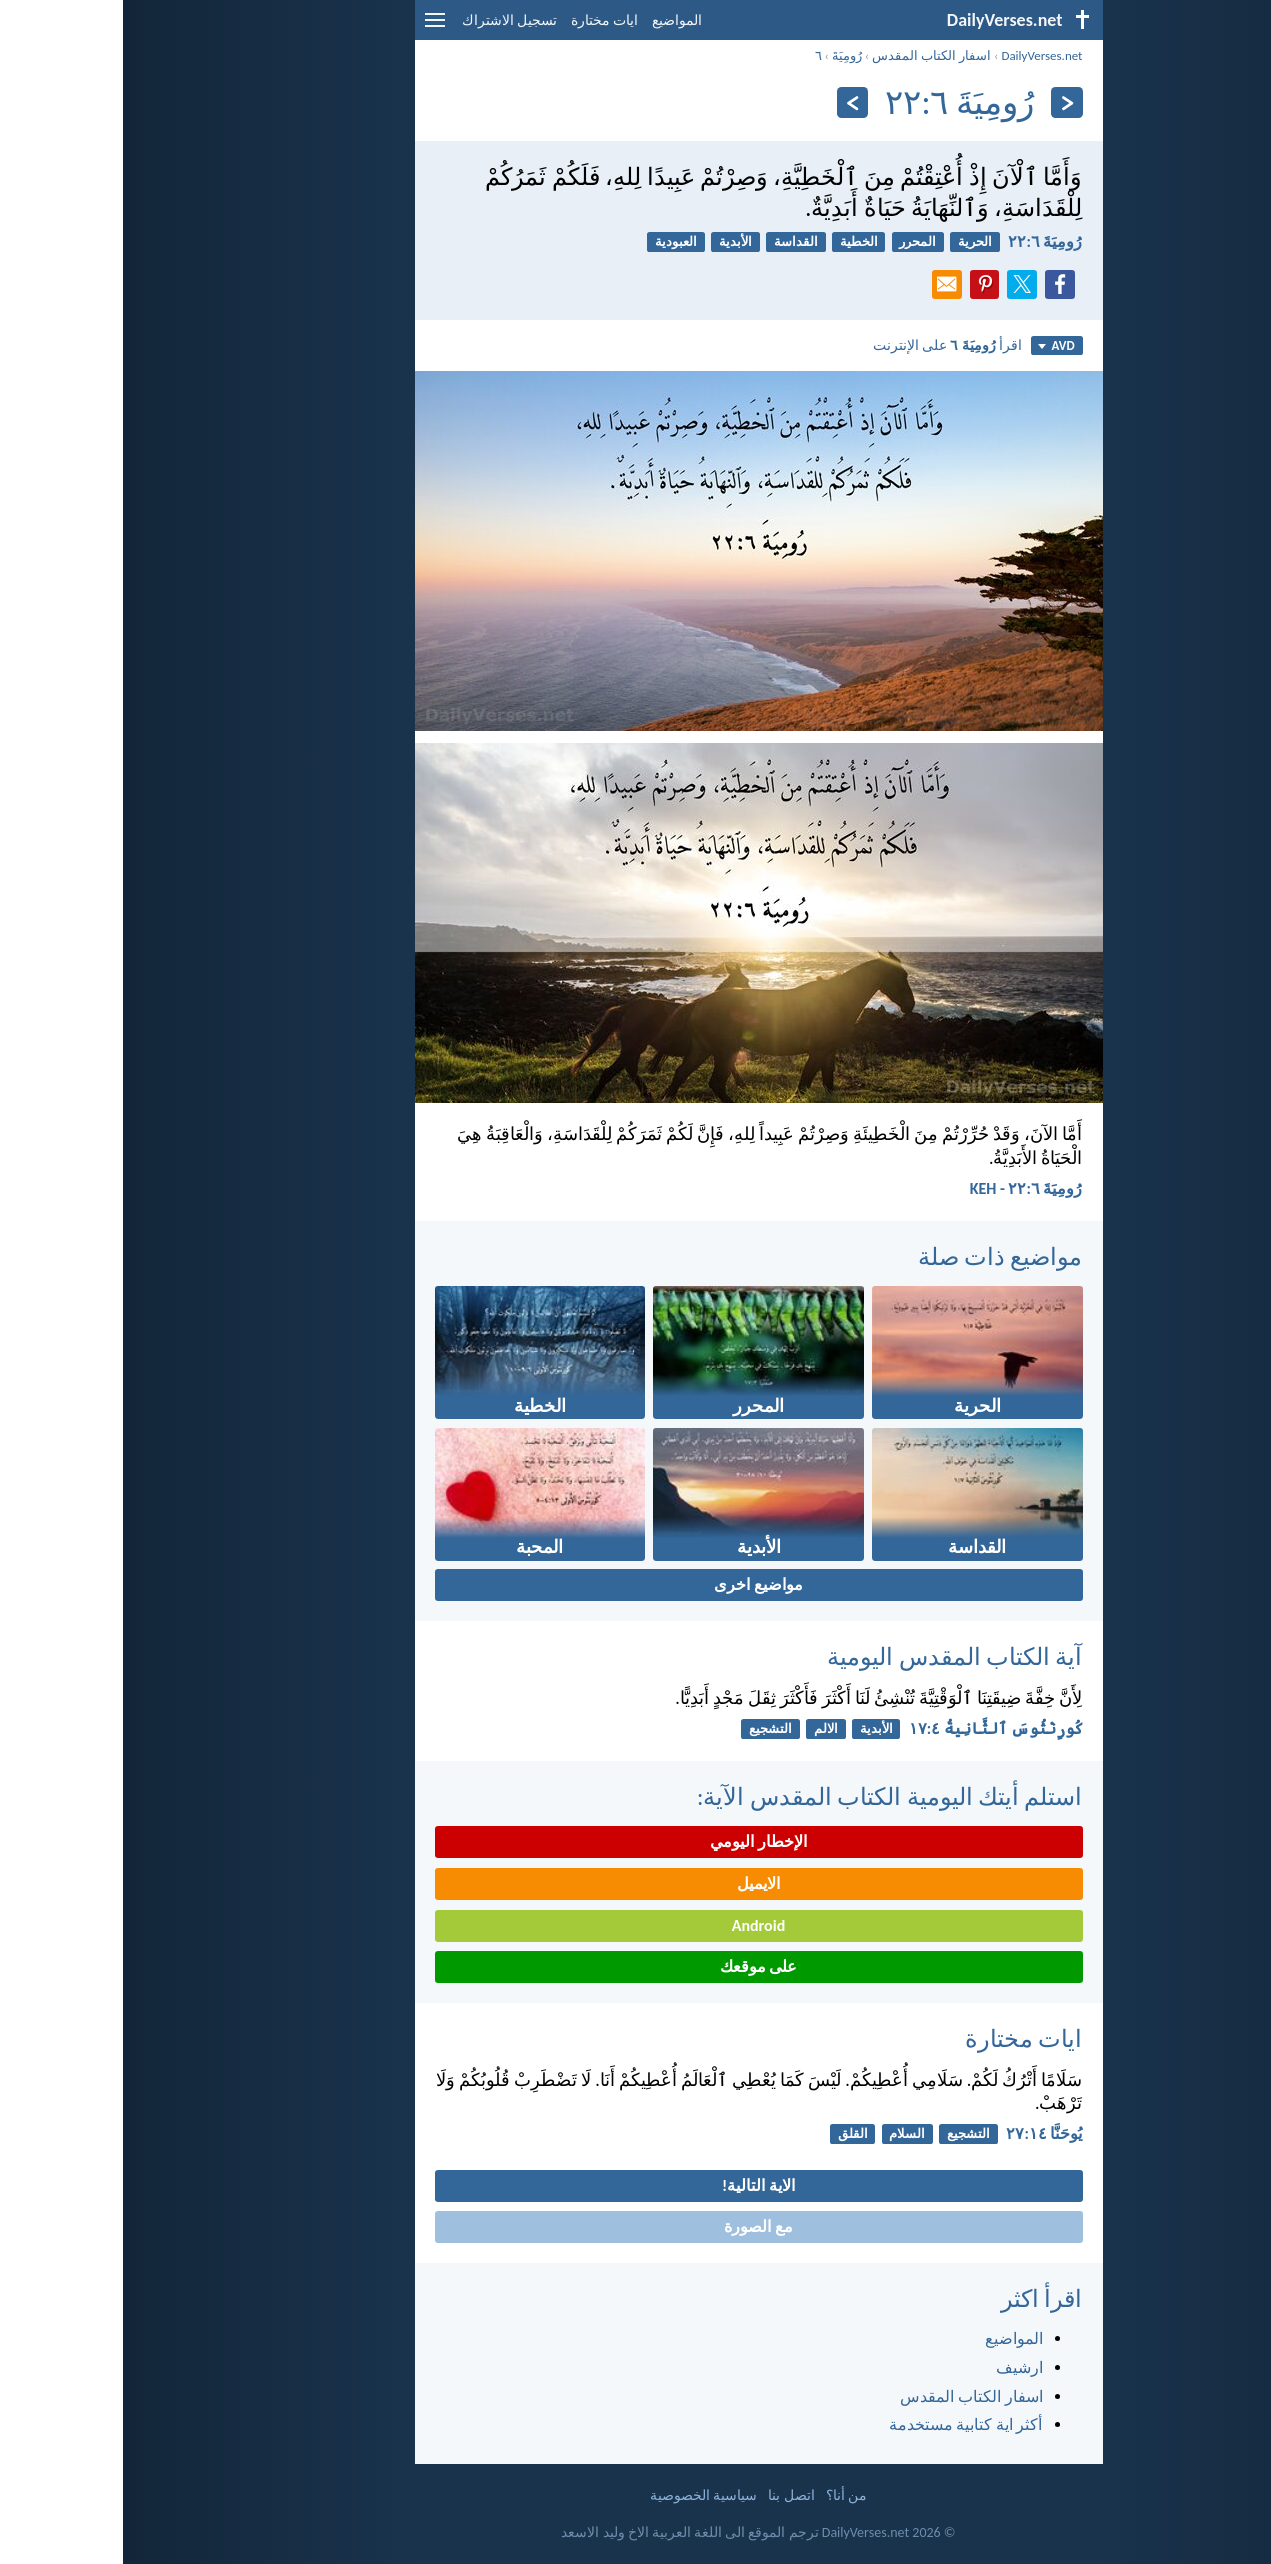  I want to click on الأبدية, so click(612, 241).